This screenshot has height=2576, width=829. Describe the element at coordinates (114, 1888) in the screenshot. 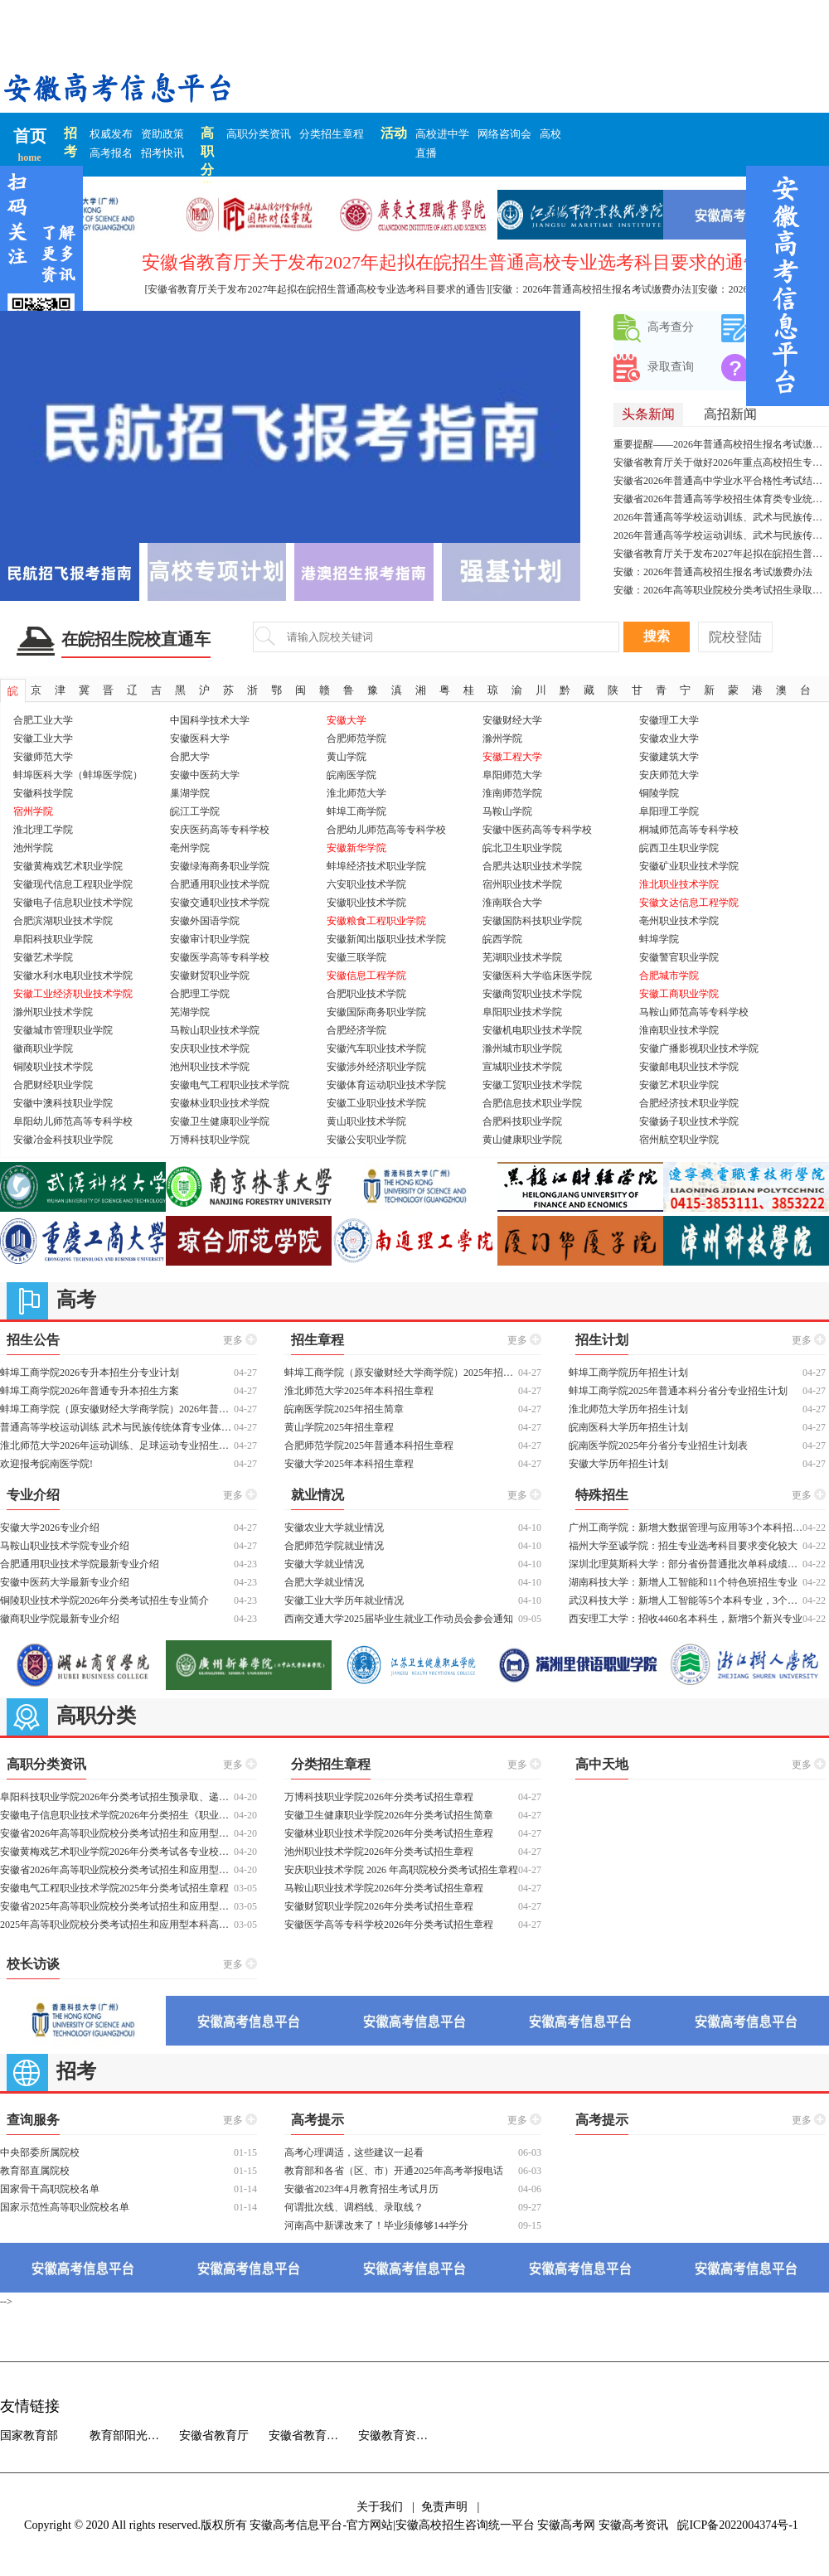

I see `安徽电气工程职业技术学院2025年分类考试招生章程` at that location.